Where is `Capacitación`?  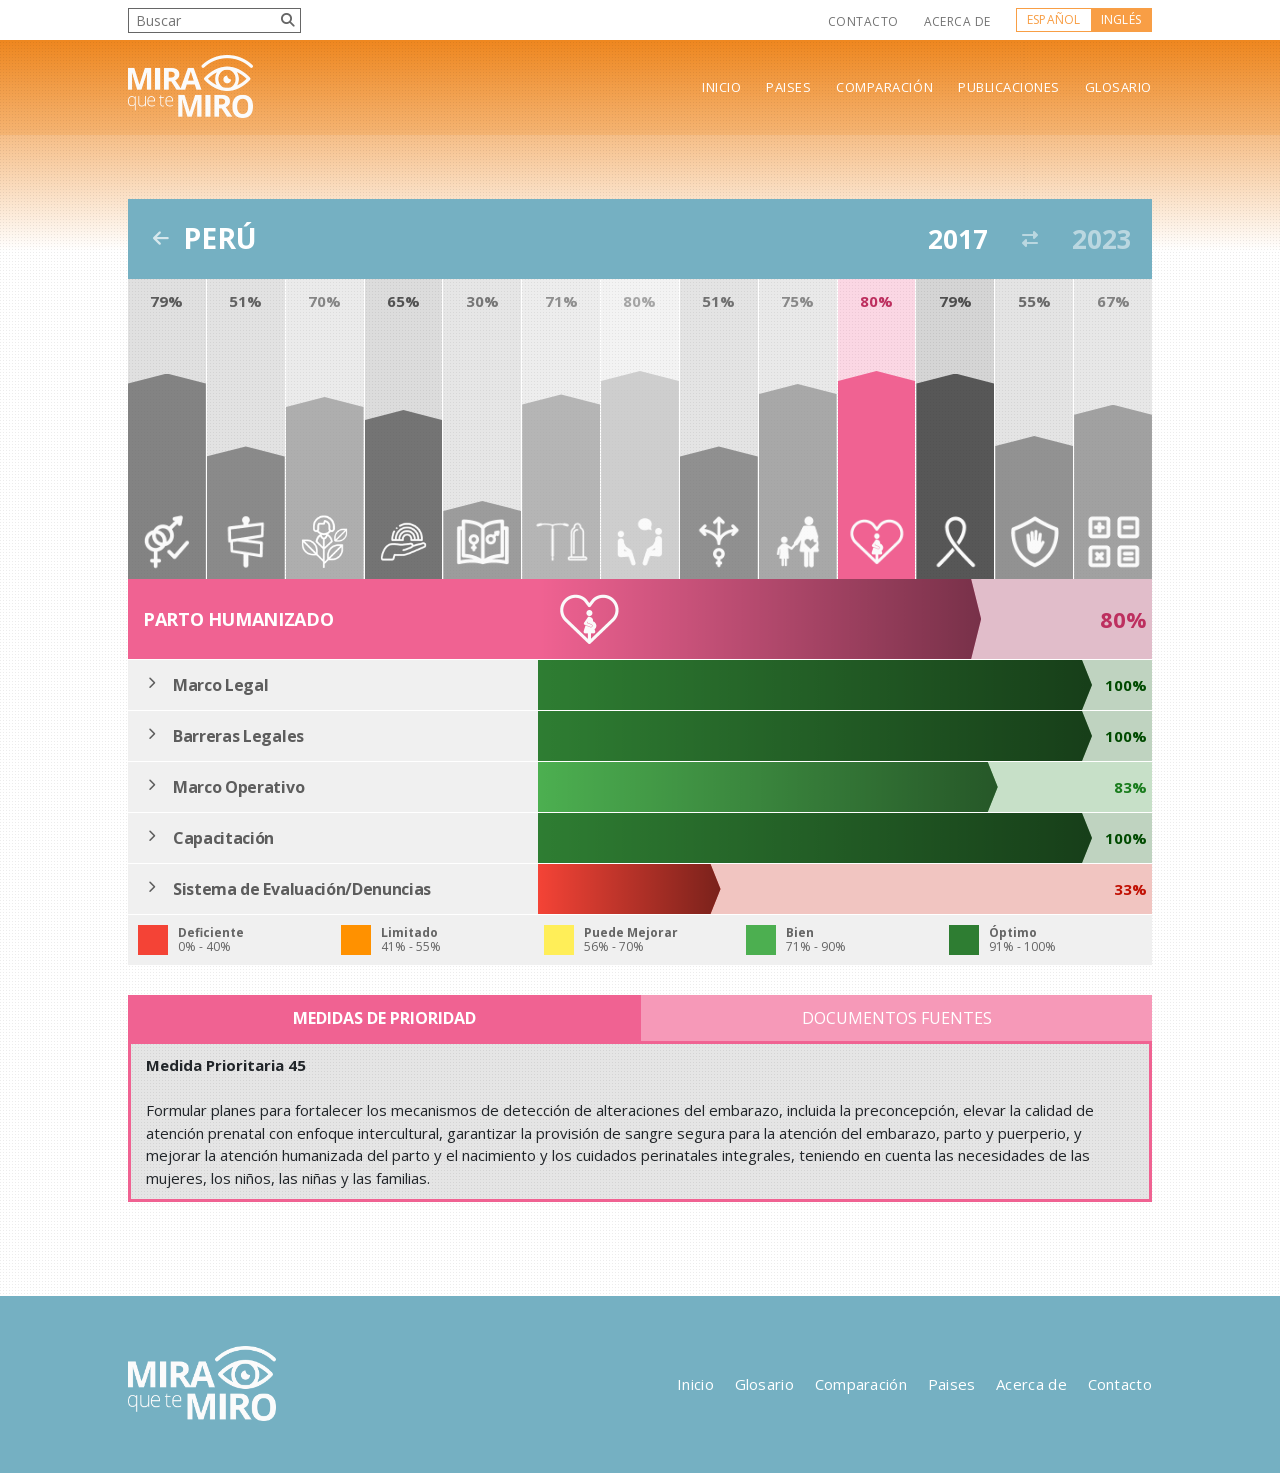
Capacitación is located at coordinates (223, 838).